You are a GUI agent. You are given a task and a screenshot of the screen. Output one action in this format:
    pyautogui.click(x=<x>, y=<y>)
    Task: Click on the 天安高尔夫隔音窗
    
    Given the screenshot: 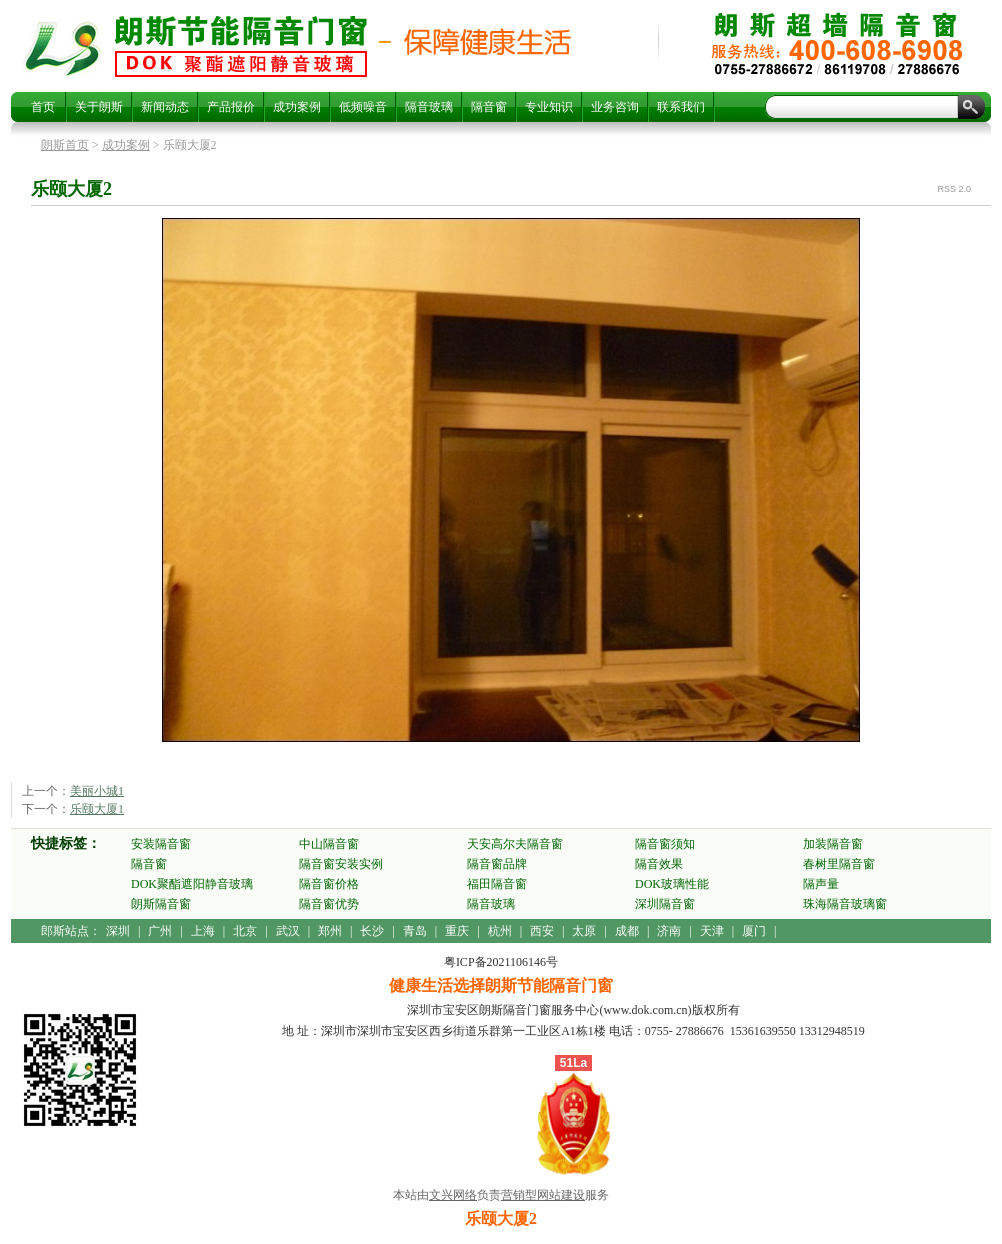 What is the action you would take?
    pyautogui.click(x=515, y=844)
    